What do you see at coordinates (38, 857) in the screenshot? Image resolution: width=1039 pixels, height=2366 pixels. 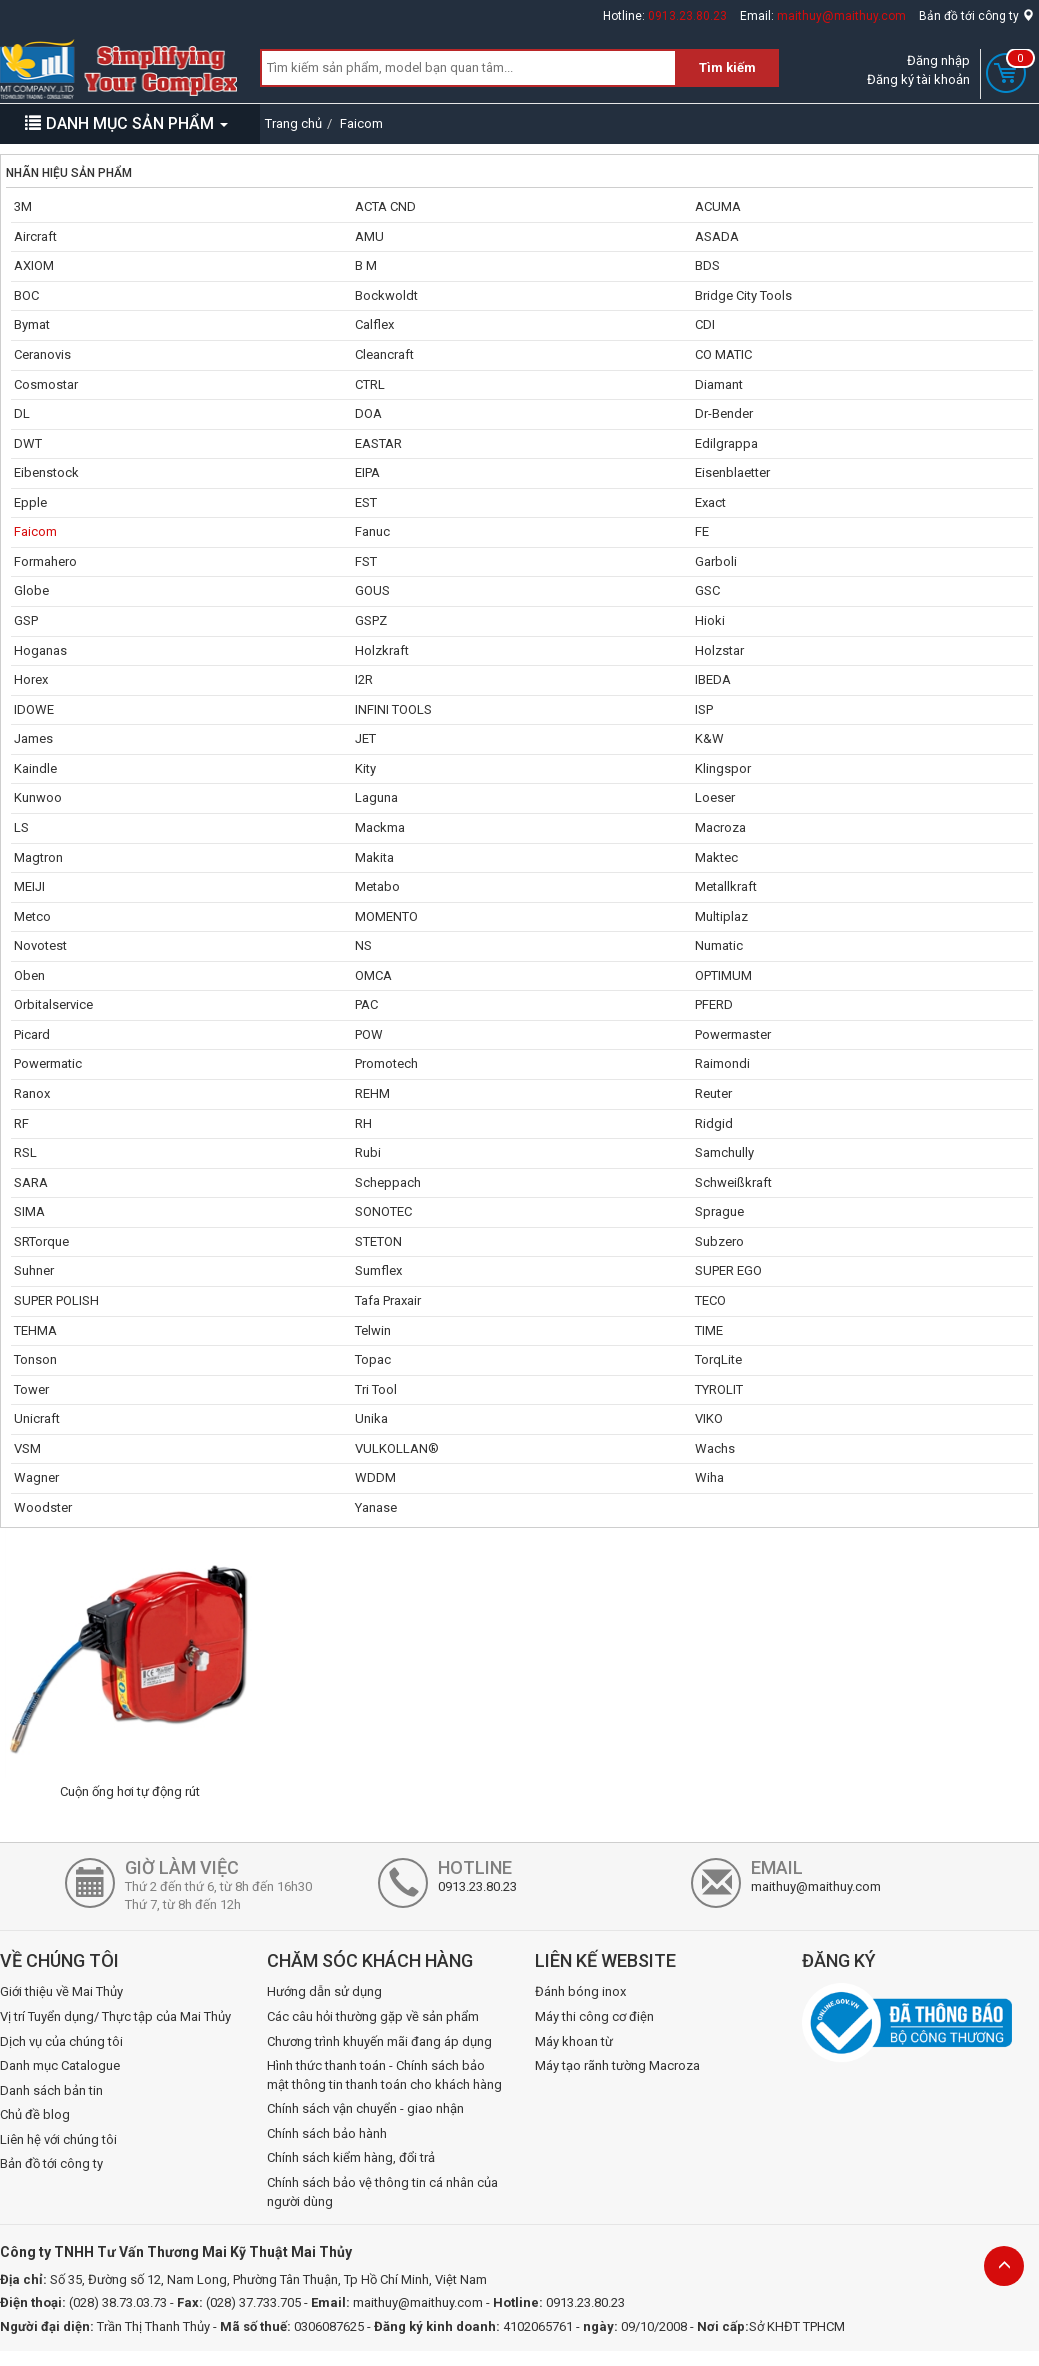 I see `Magtron` at bounding box center [38, 857].